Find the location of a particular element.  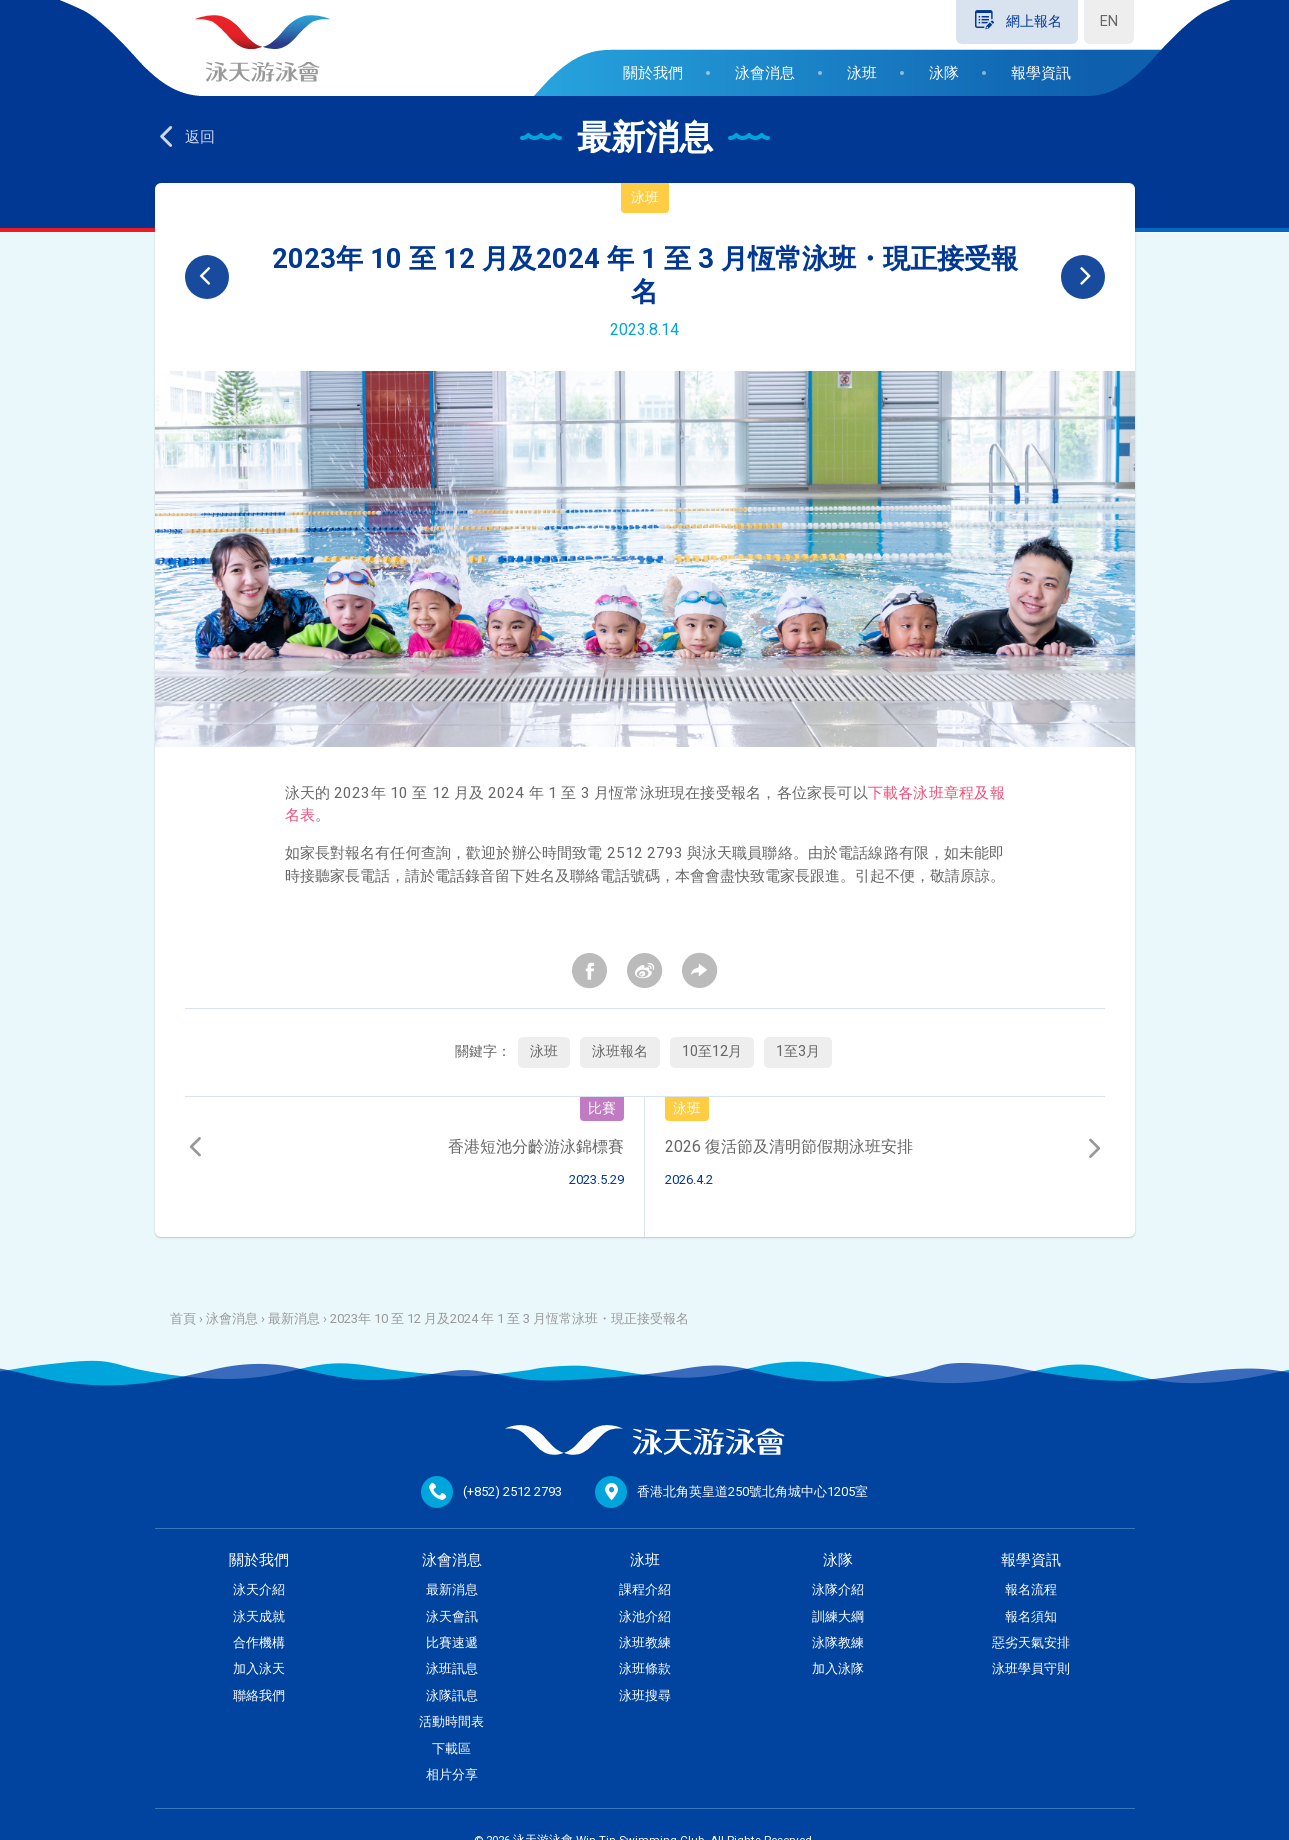

1至3月 is located at coordinates (798, 1051).